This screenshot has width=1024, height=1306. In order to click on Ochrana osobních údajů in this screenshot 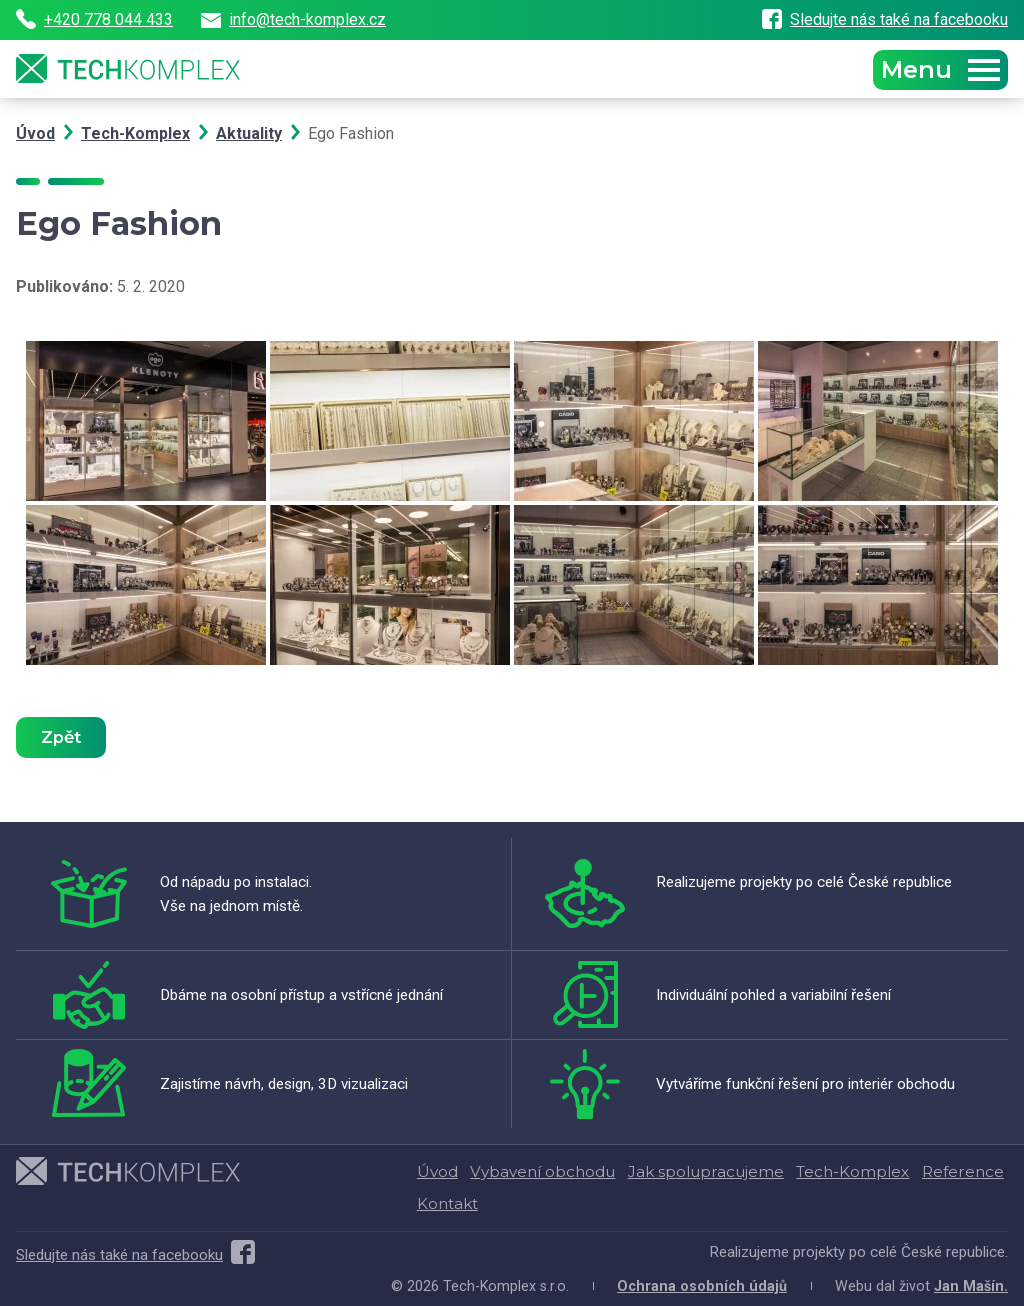, I will do `click(702, 1286)`.